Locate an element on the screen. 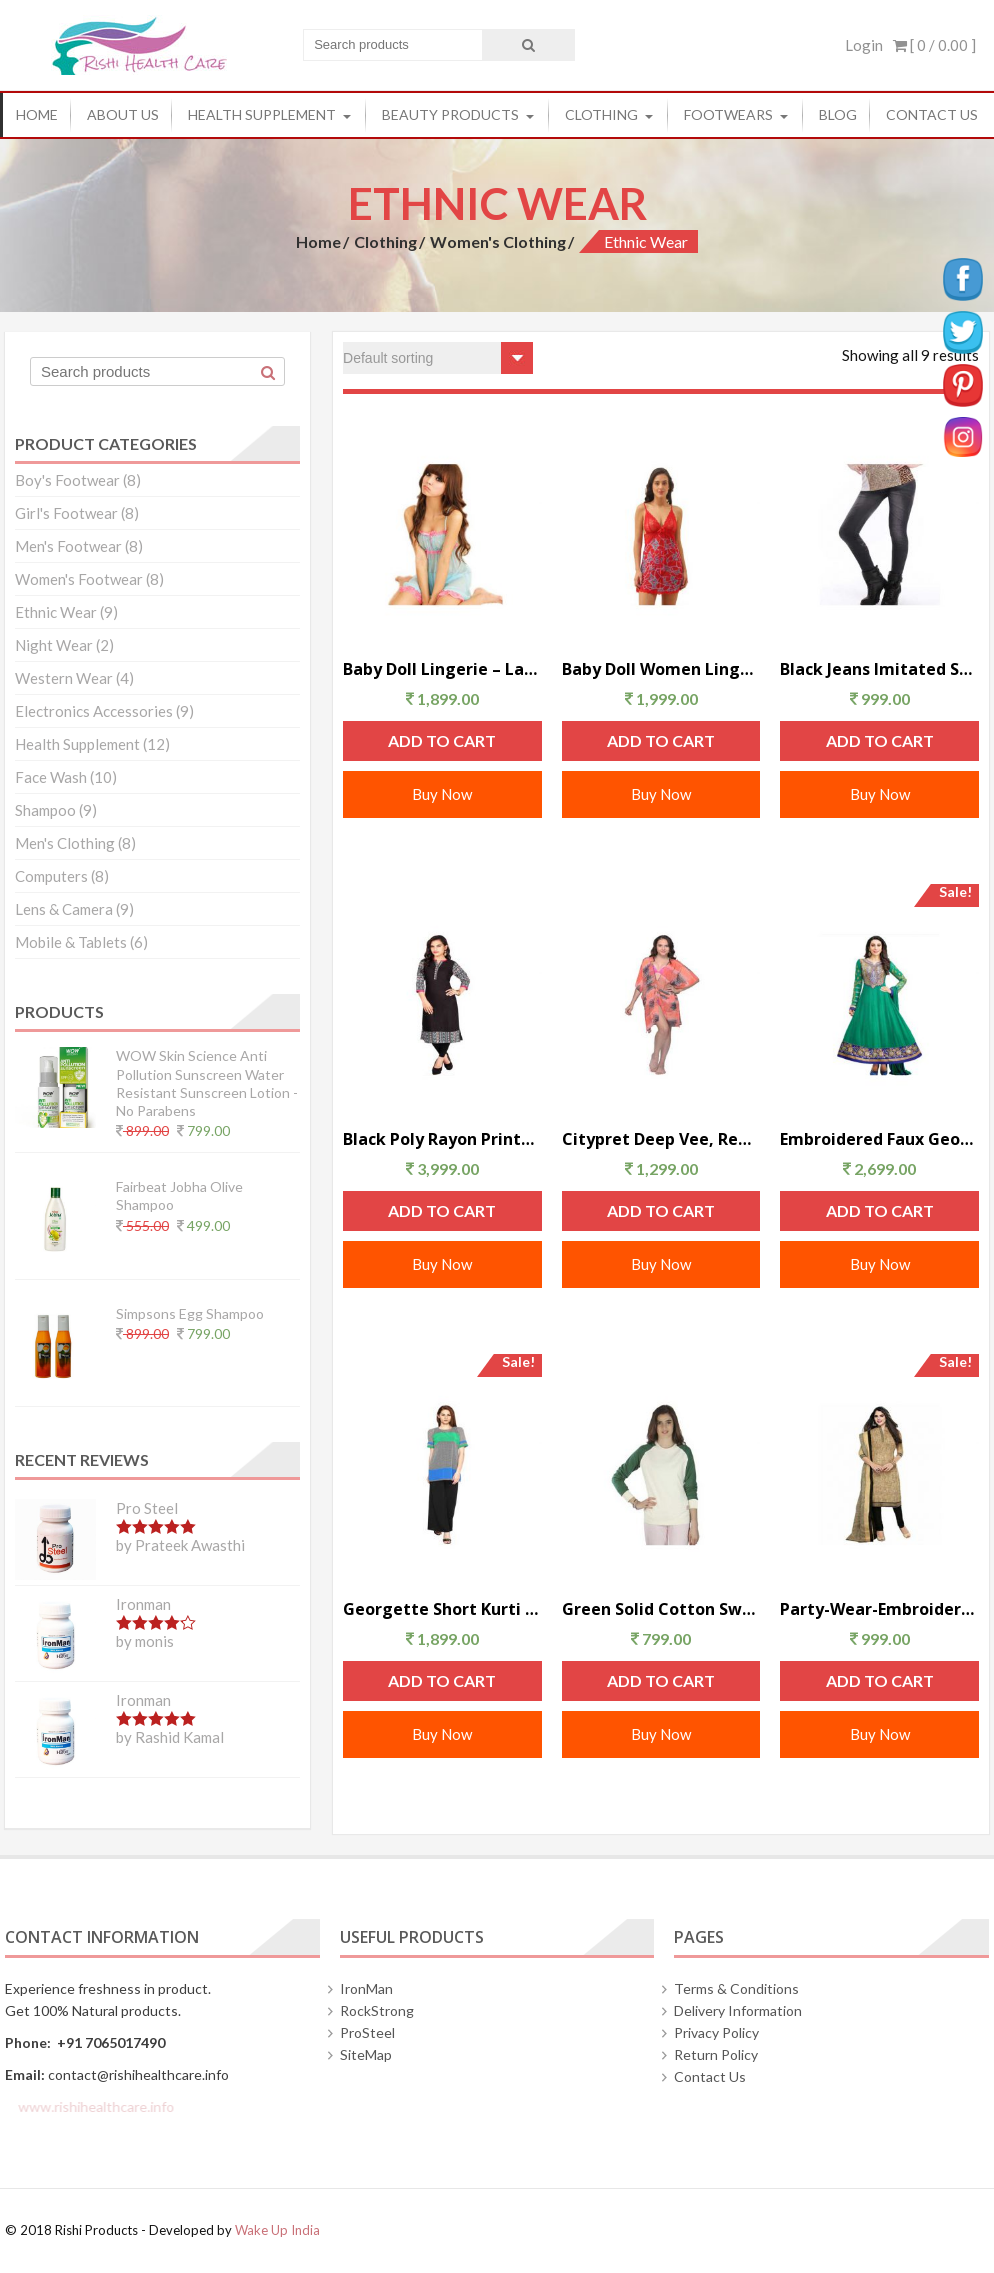 Image resolution: width=994 pixels, height=2273 pixels. Lens & Camera is located at coordinates (64, 909).